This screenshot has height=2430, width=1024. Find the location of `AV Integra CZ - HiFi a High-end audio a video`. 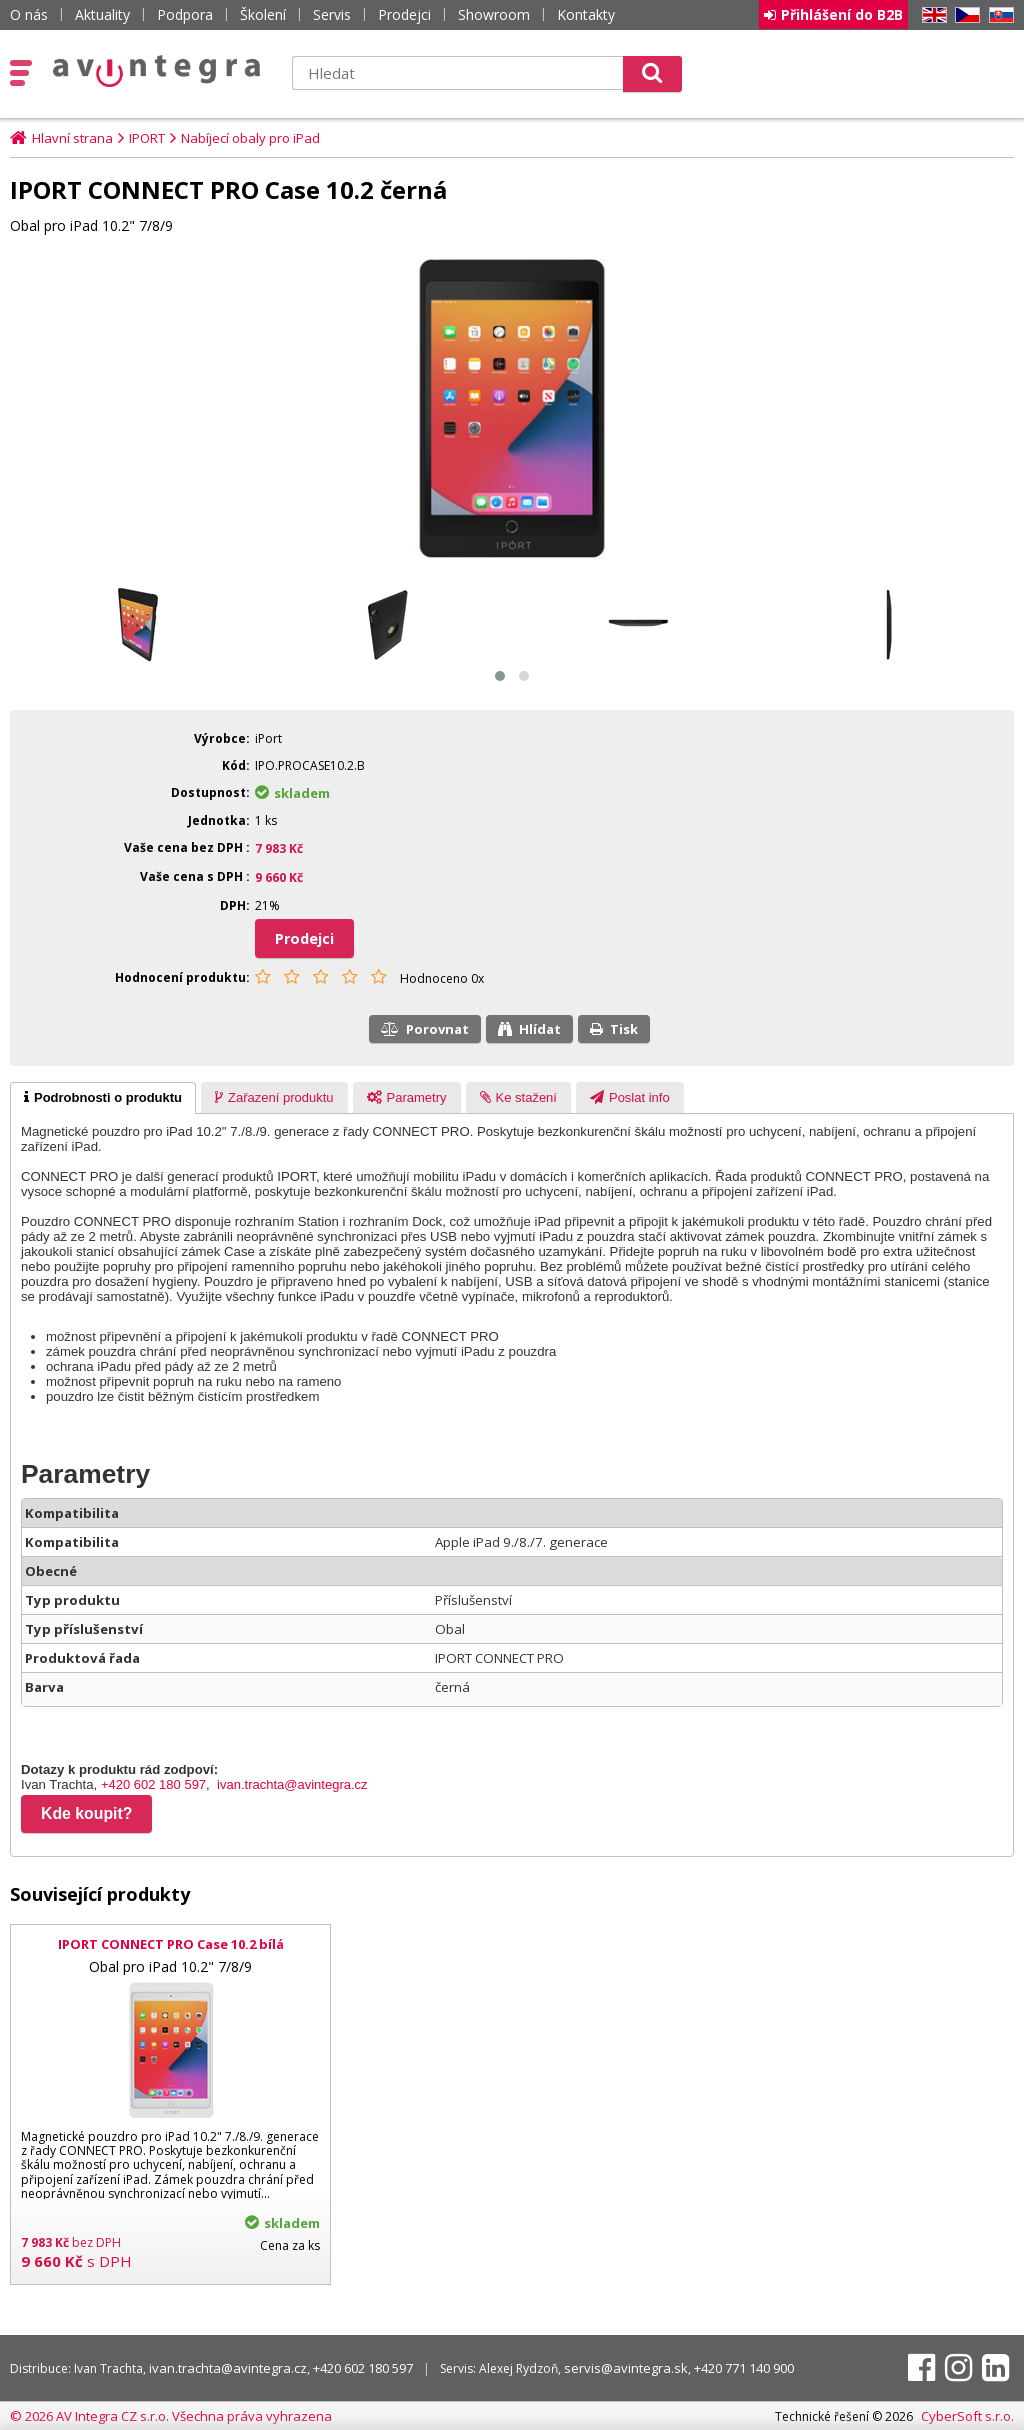

AV Integra CZ - HiFi a High-end audio a video is located at coordinates (157, 71).